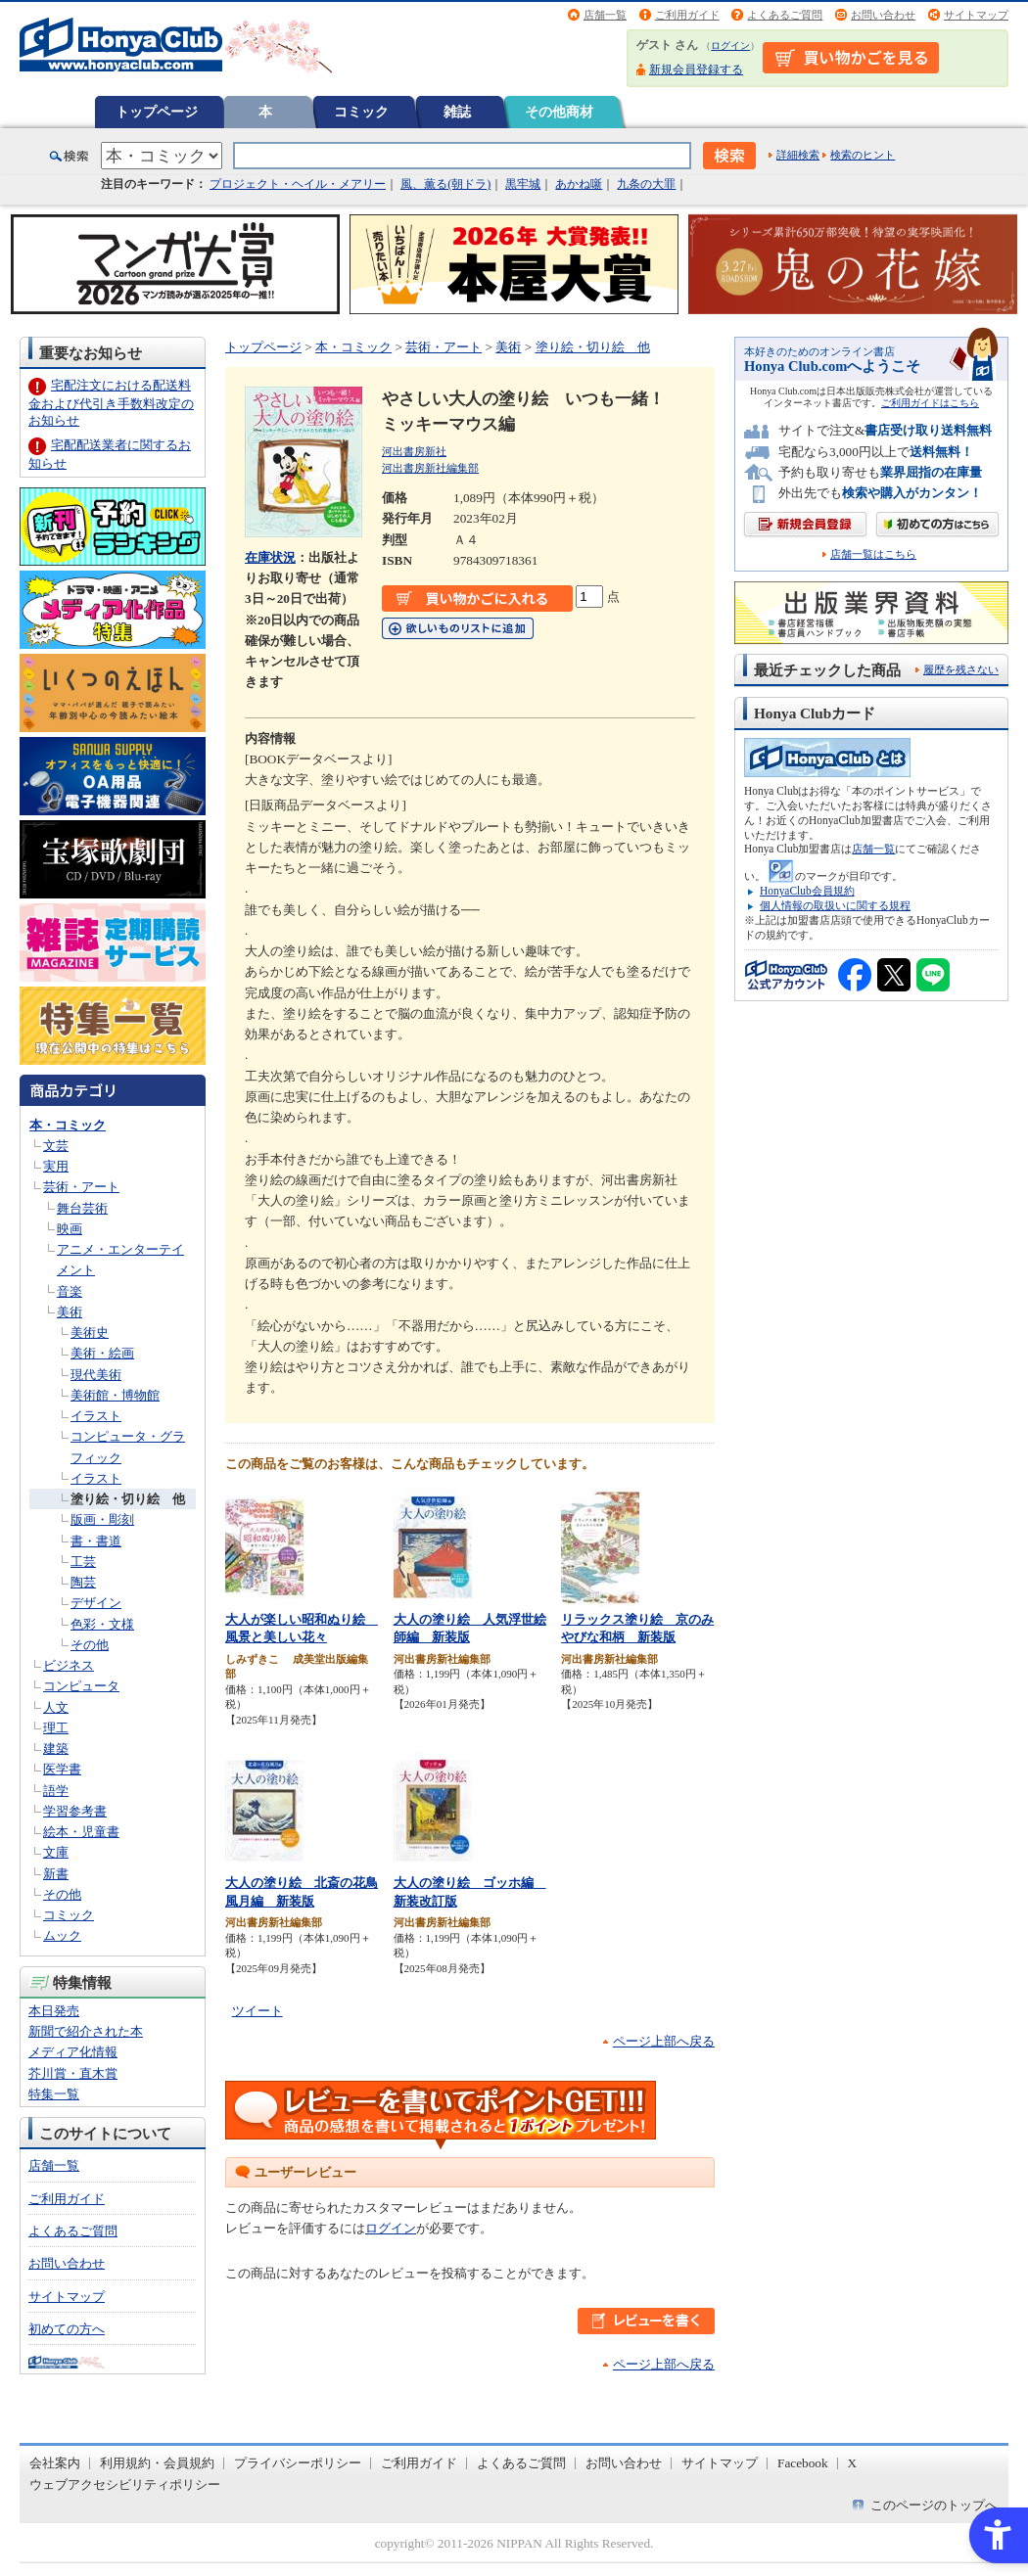 The height and width of the screenshot is (2576, 1028). I want to click on プライバシーポリシー, so click(297, 2463).